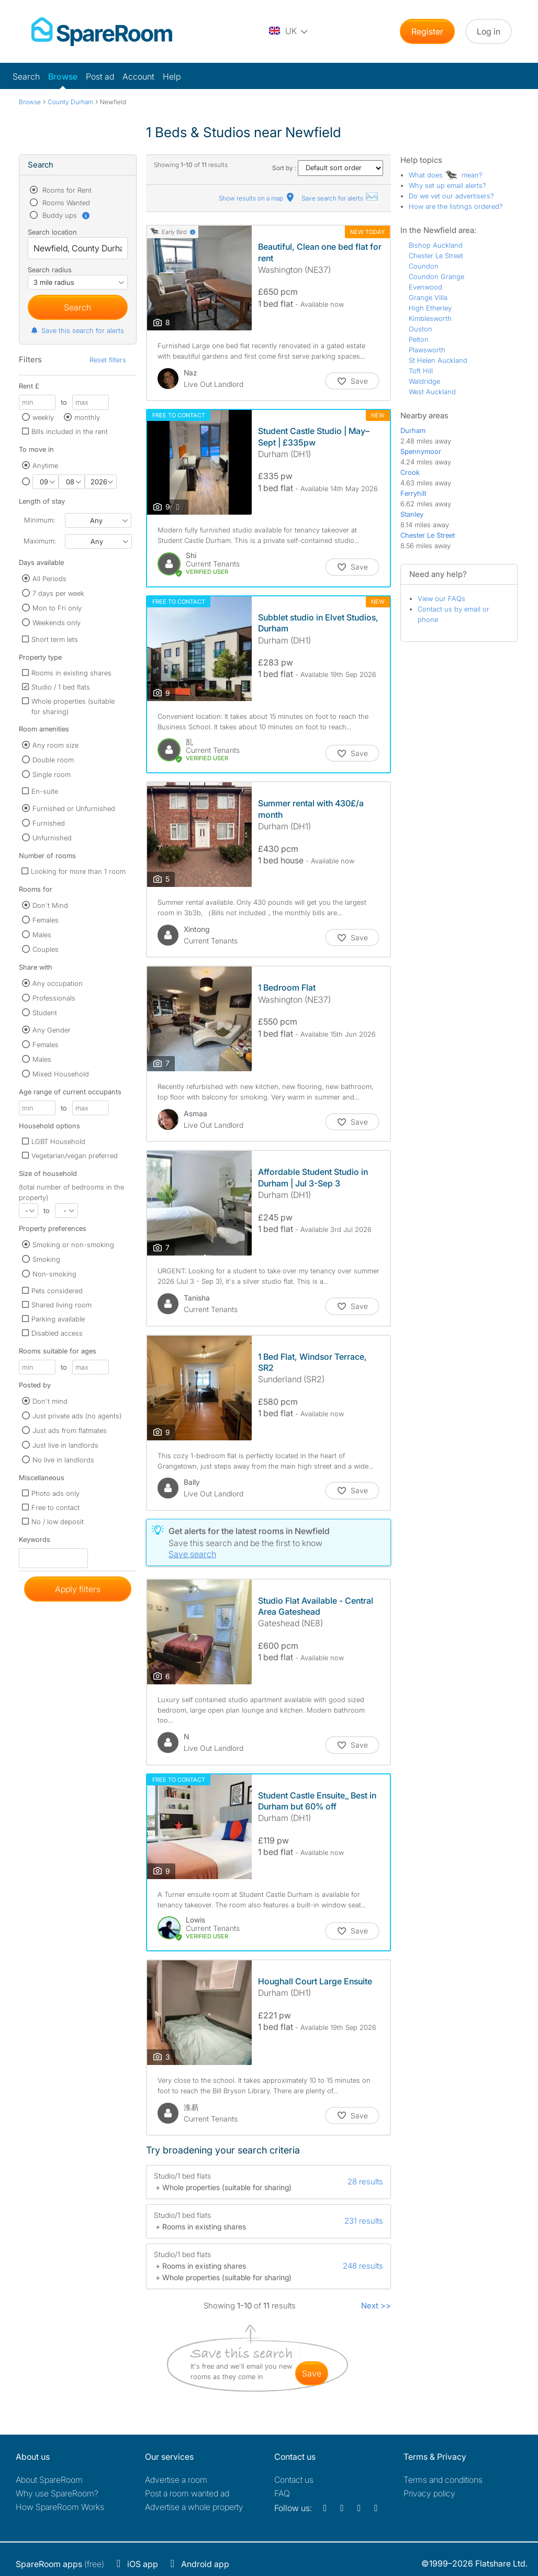  I want to click on Ouston, so click(420, 329).